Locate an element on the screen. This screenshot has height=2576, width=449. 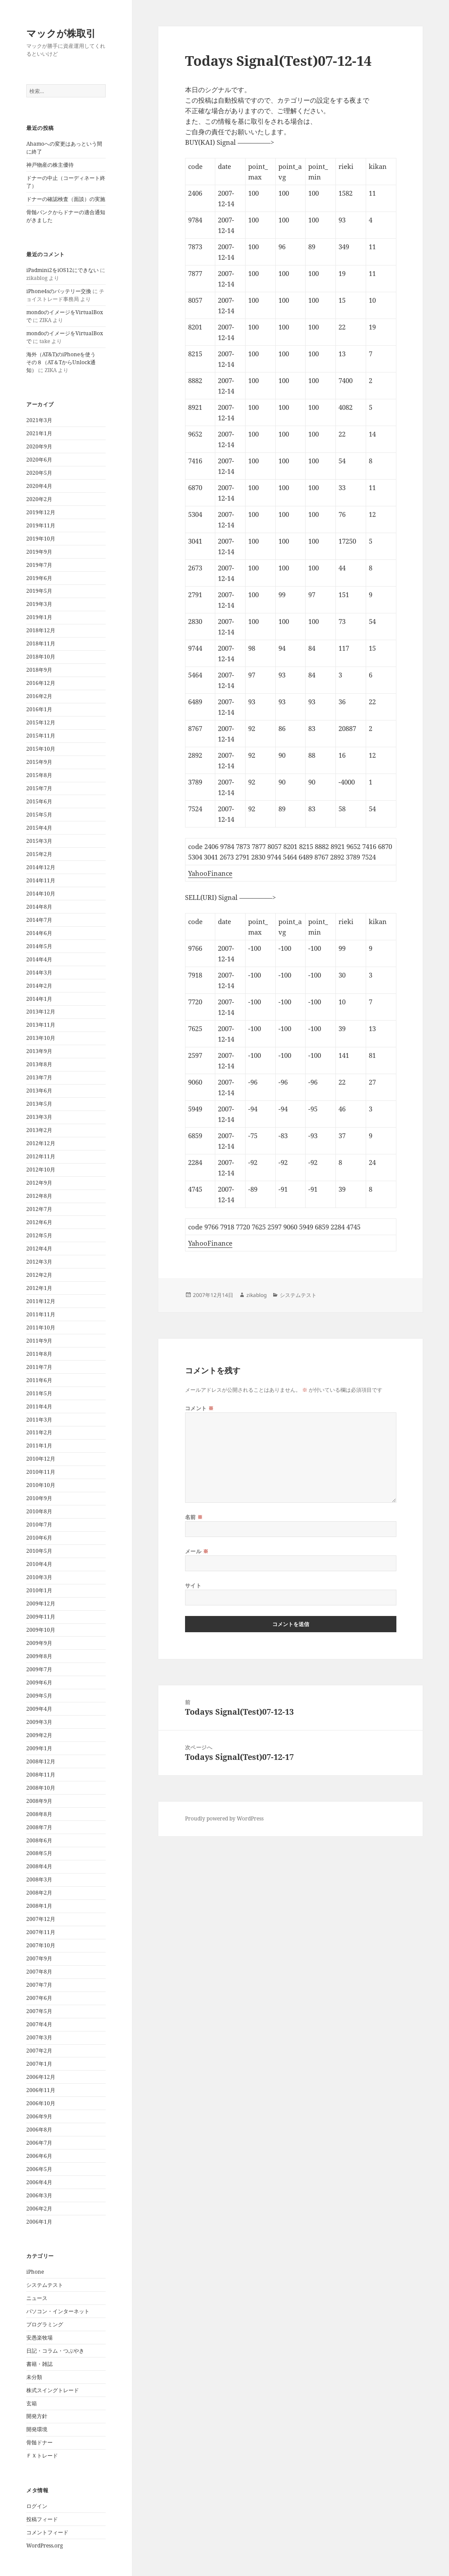
株式スイングトレード is located at coordinates (52, 2390).